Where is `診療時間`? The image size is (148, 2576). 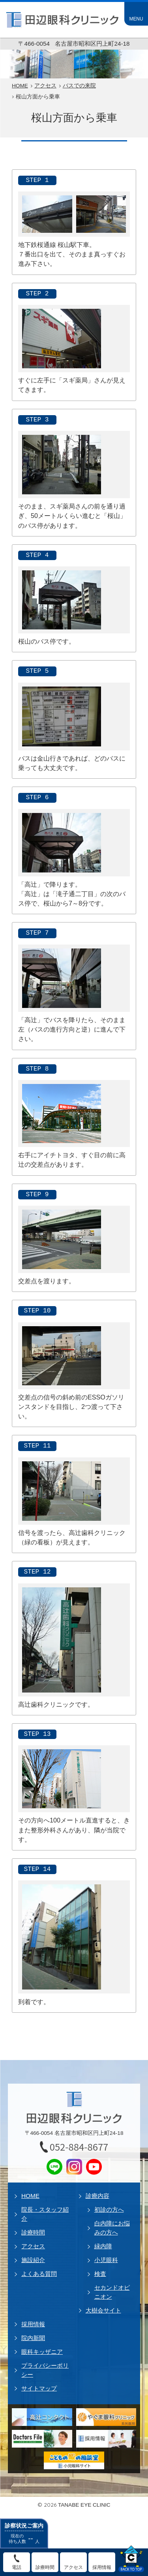 診療時間 is located at coordinates (33, 2232).